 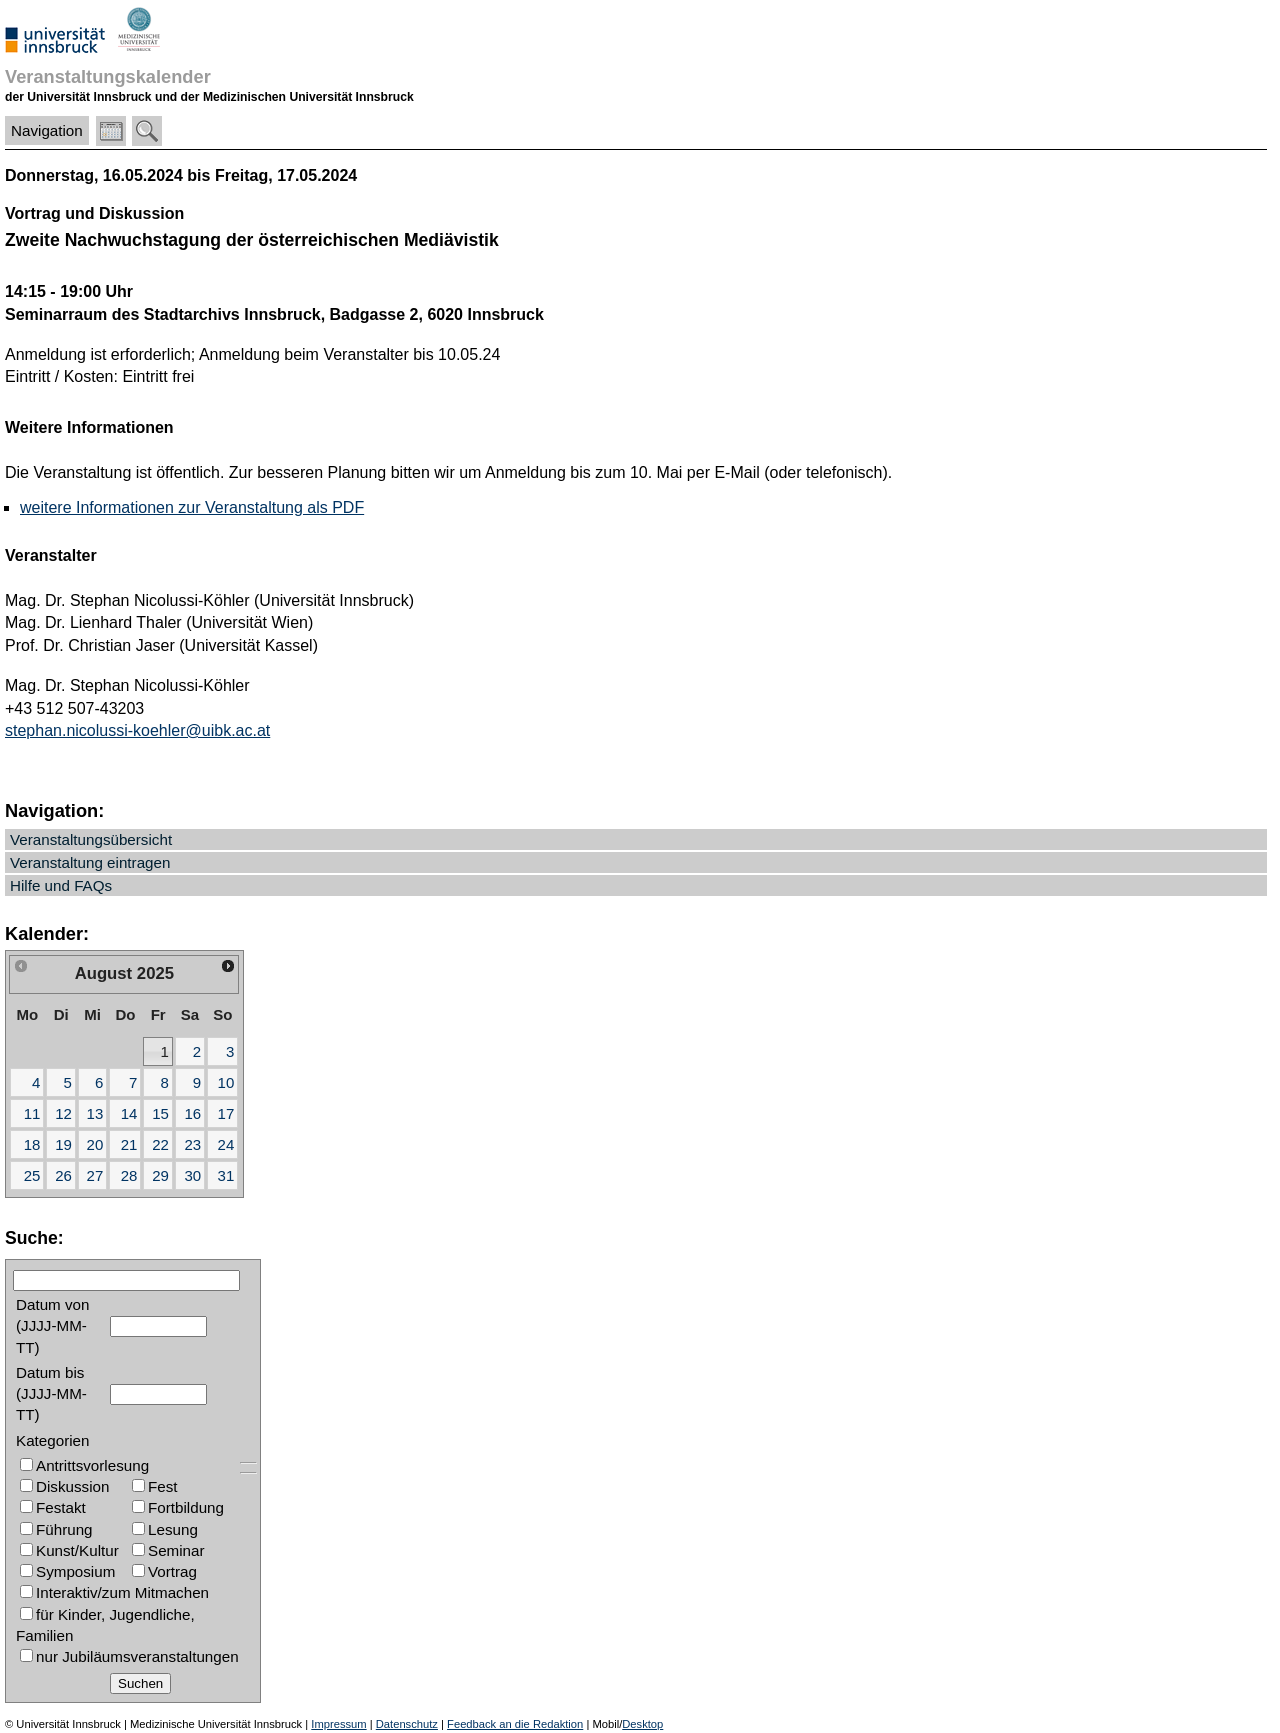 I want to click on Navigation, so click(x=47, y=130).